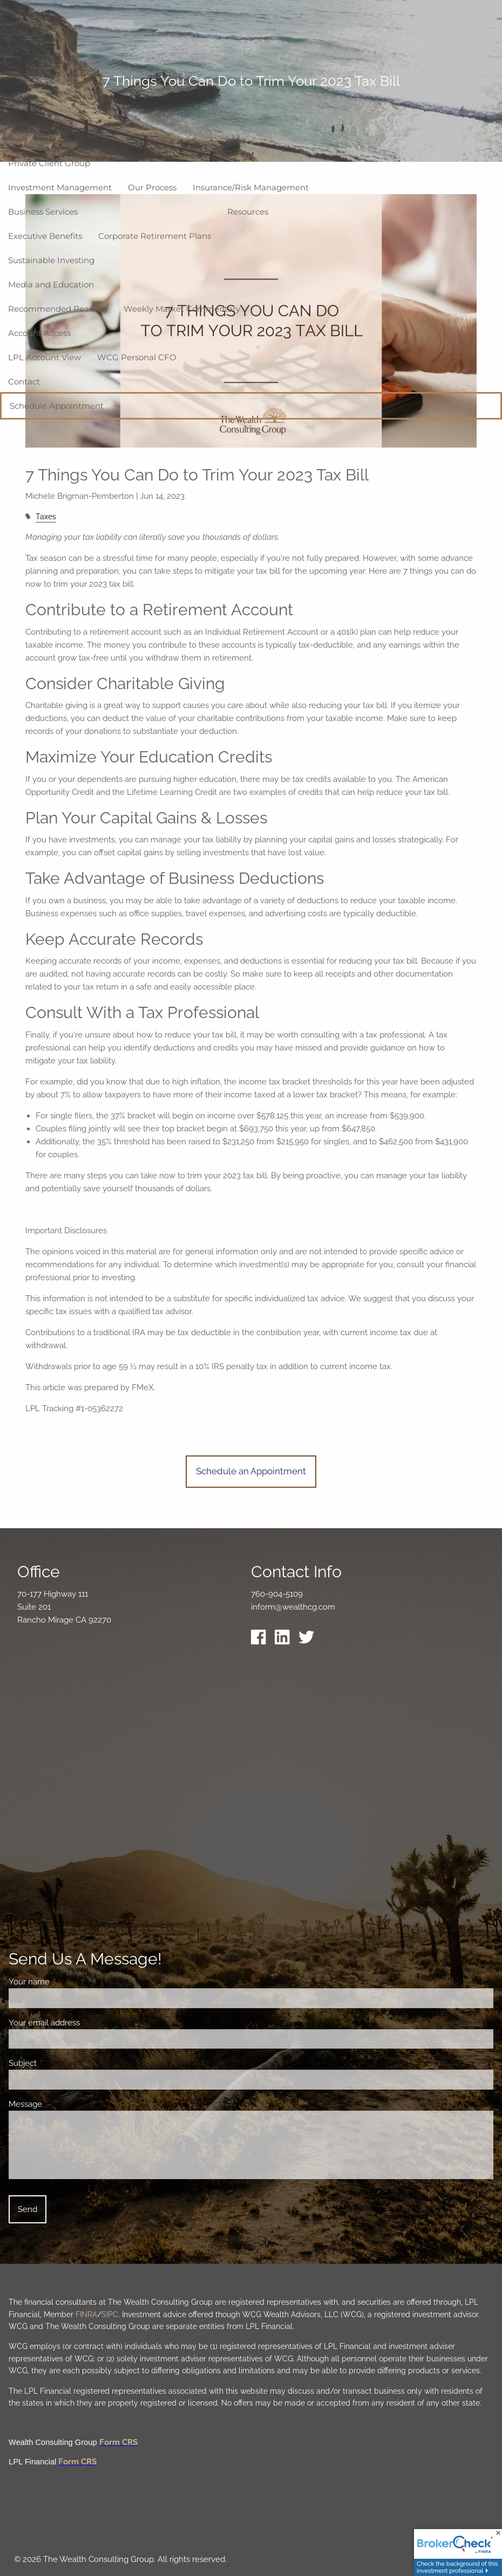 The width and height of the screenshot is (502, 2576). Describe the element at coordinates (39, 333) in the screenshot. I see `Account Access` at that location.